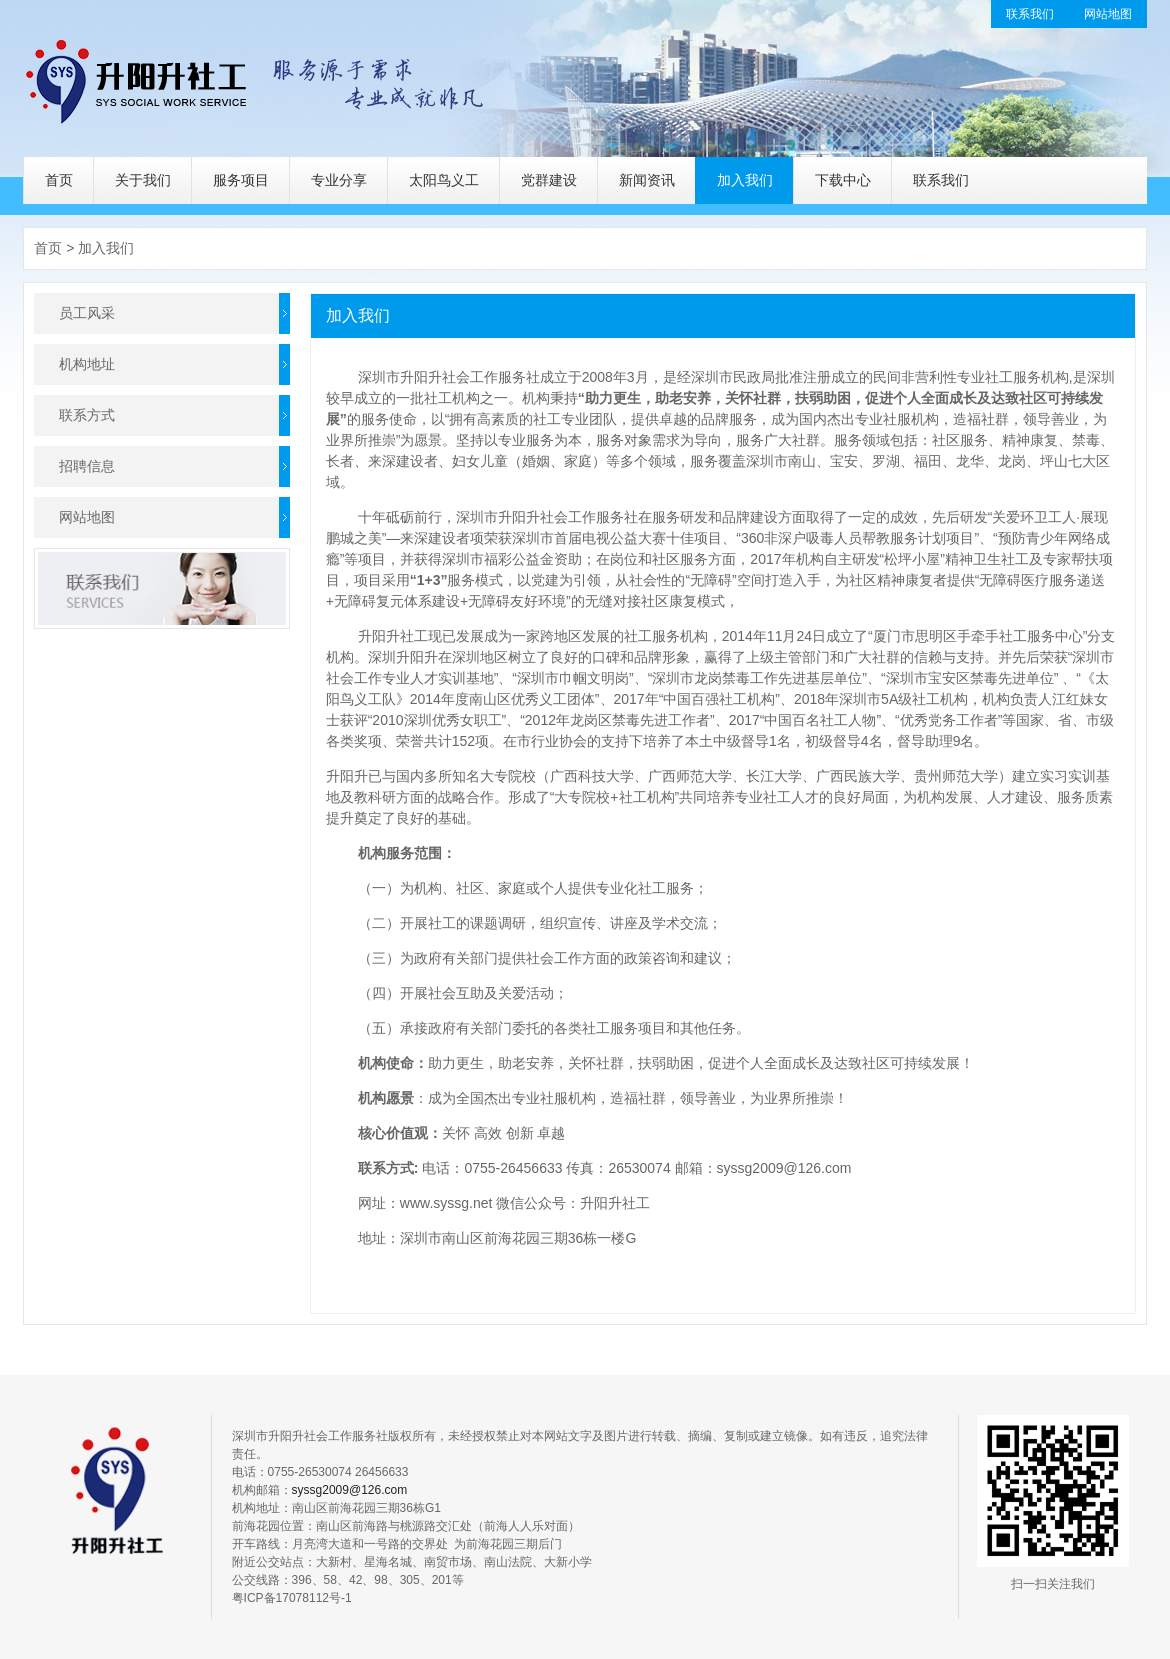 This screenshot has height=1659, width=1170. What do you see at coordinates (647, 180) in the screenshot?
I see `新闻资讯` at bounding box center [647, 180].